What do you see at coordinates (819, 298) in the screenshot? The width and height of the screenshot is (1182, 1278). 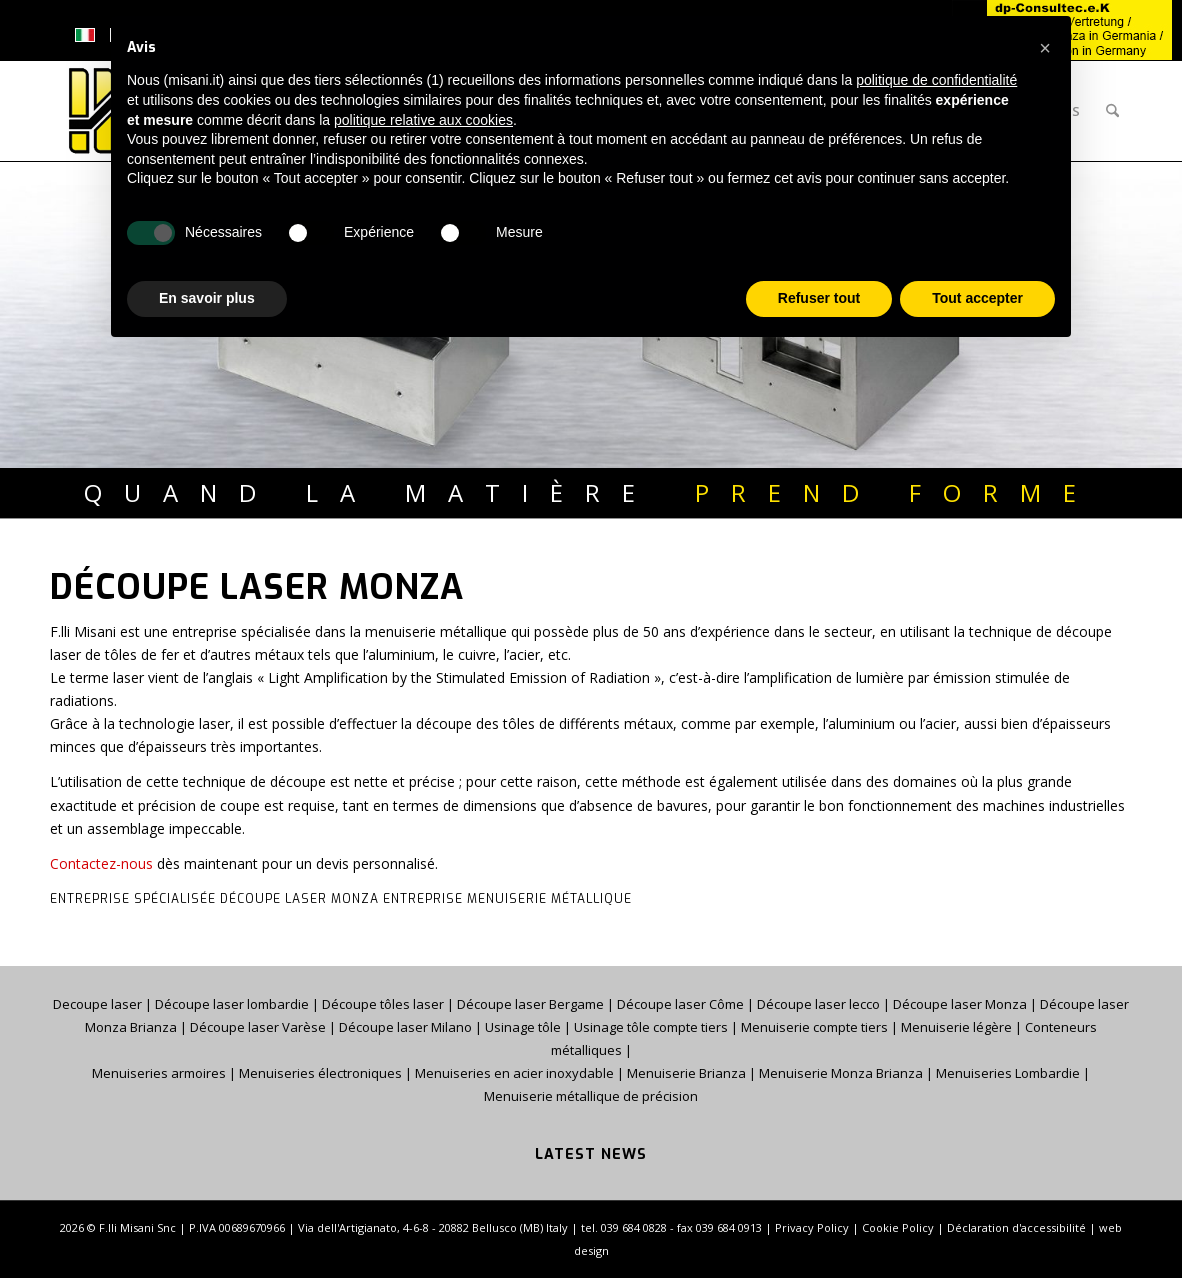 I see `Refuser tout [button]` at bounding box center [819, 298].